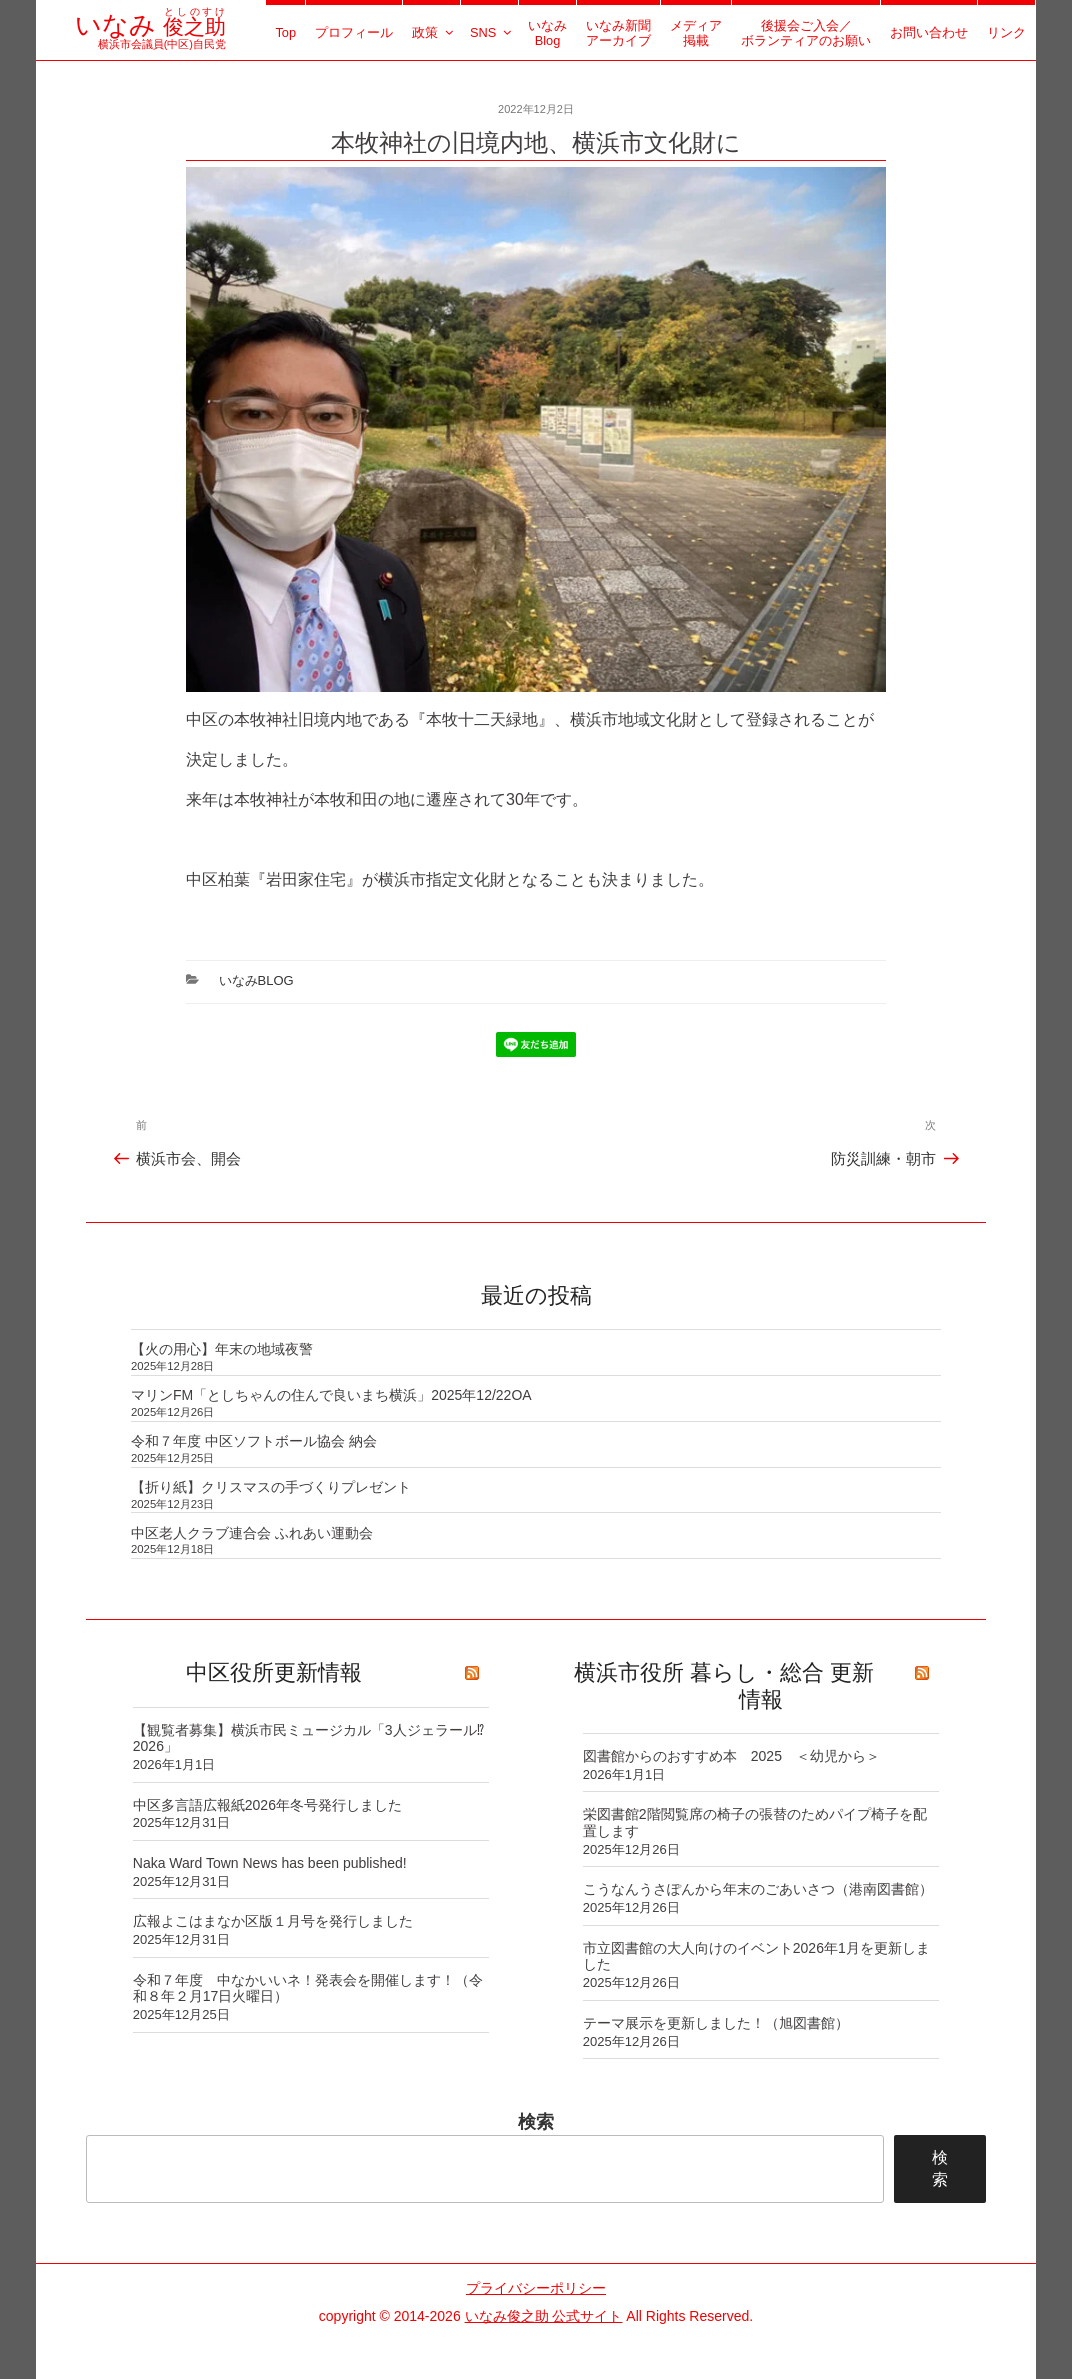 The height and width of the screenshot is (2379, 1072). I want to click on Top, so click(285, 32).